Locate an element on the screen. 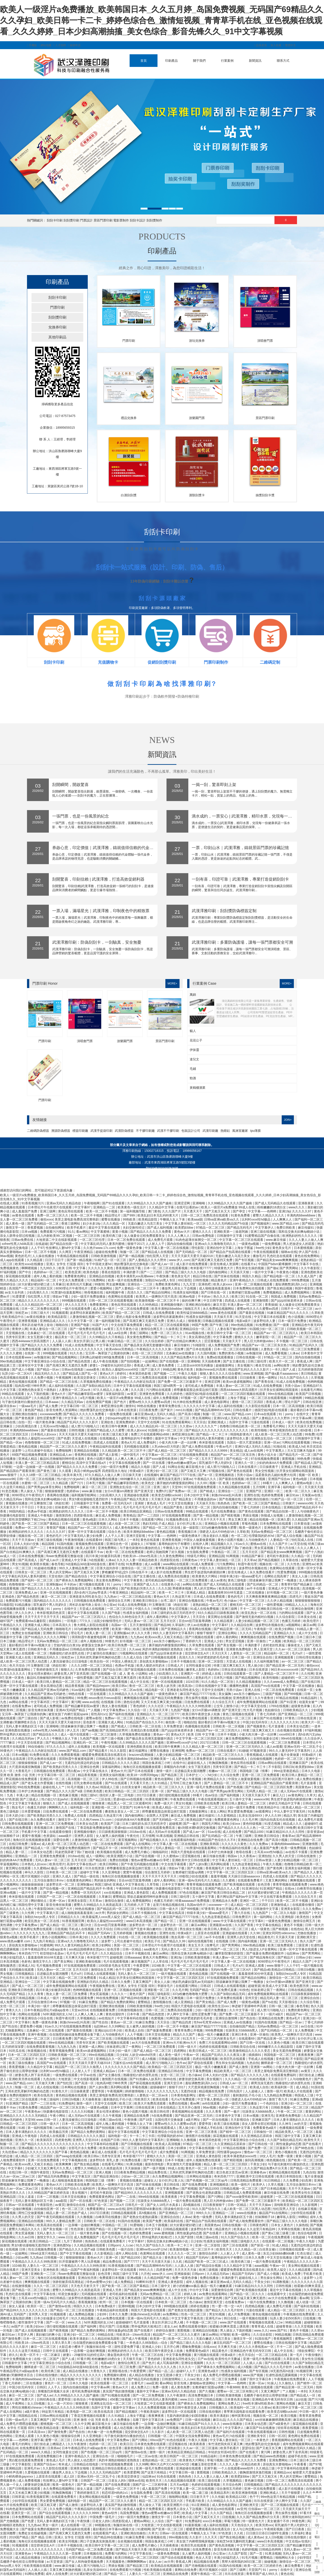 The image size is (324, 2576). 97青青草 is located at coordinates (207, 1909).